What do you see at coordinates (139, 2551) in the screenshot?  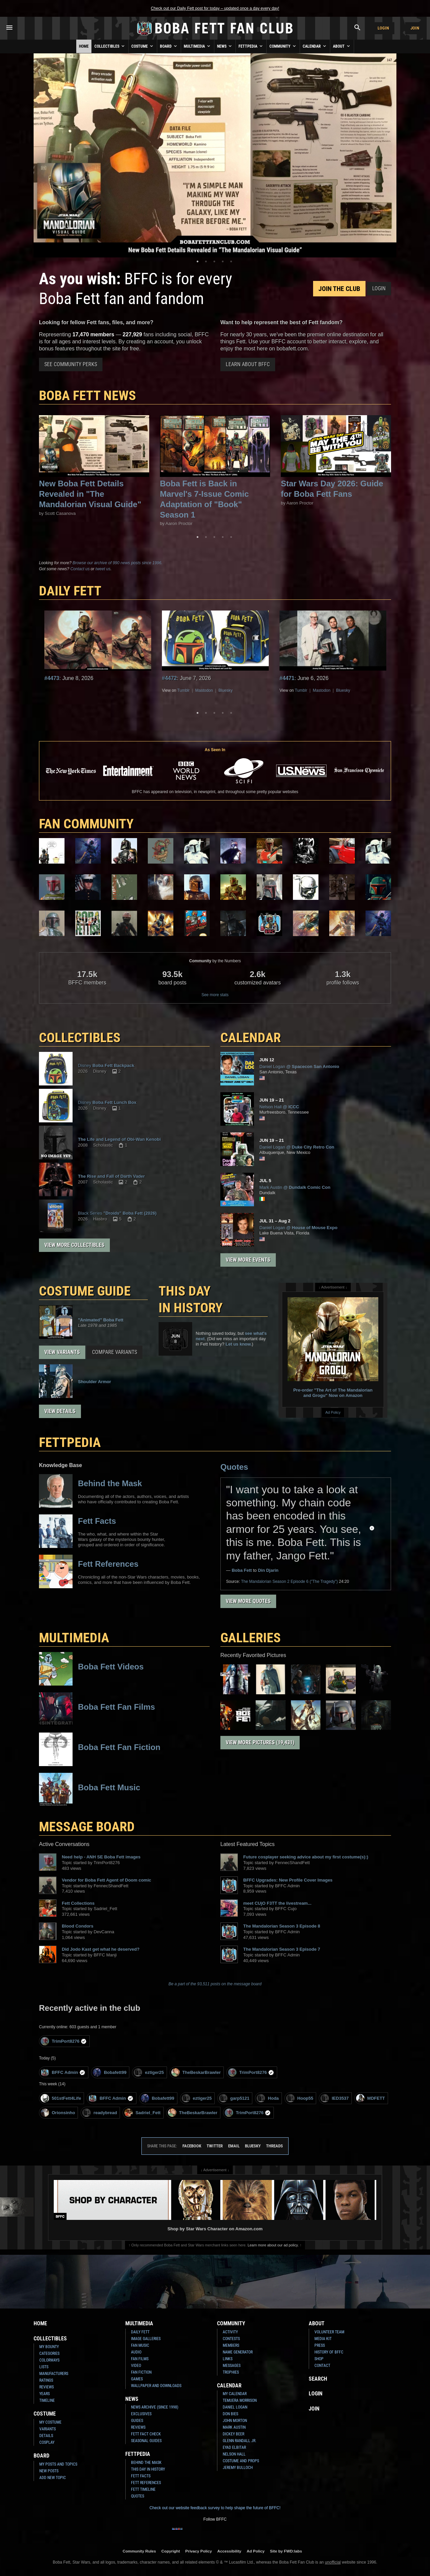 I see `Community Rules` at bounding box center [139, 2551].